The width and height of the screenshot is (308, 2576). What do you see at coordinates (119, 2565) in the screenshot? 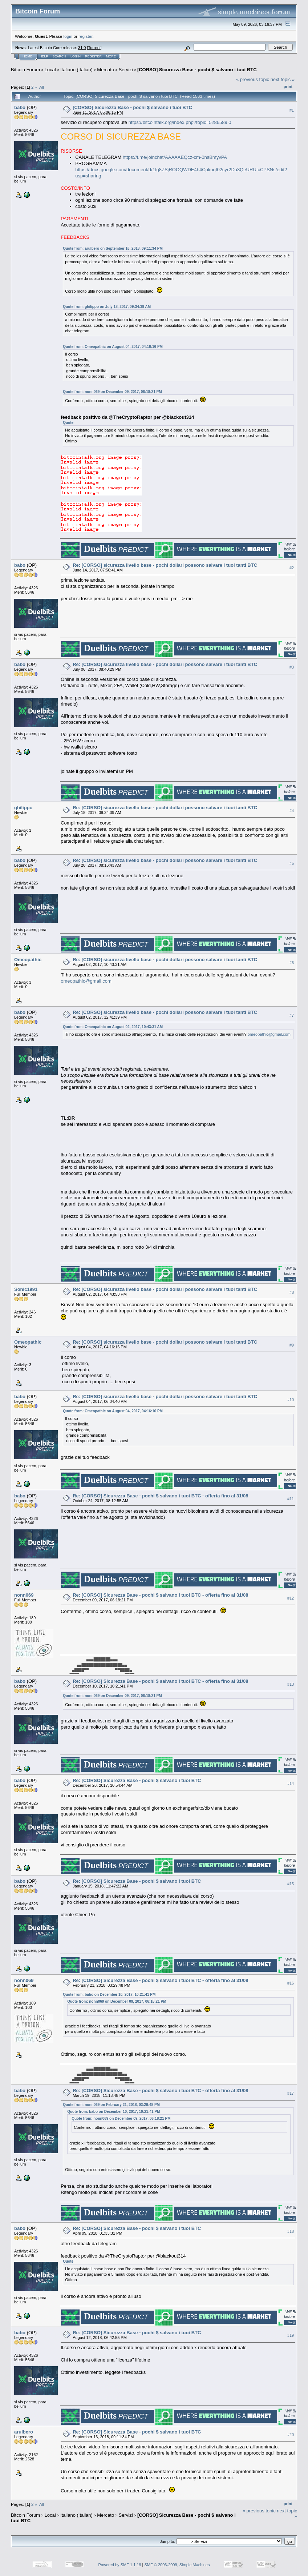
I see `Powered by SMF 1.1.19` at bounding box center [119, 2565].